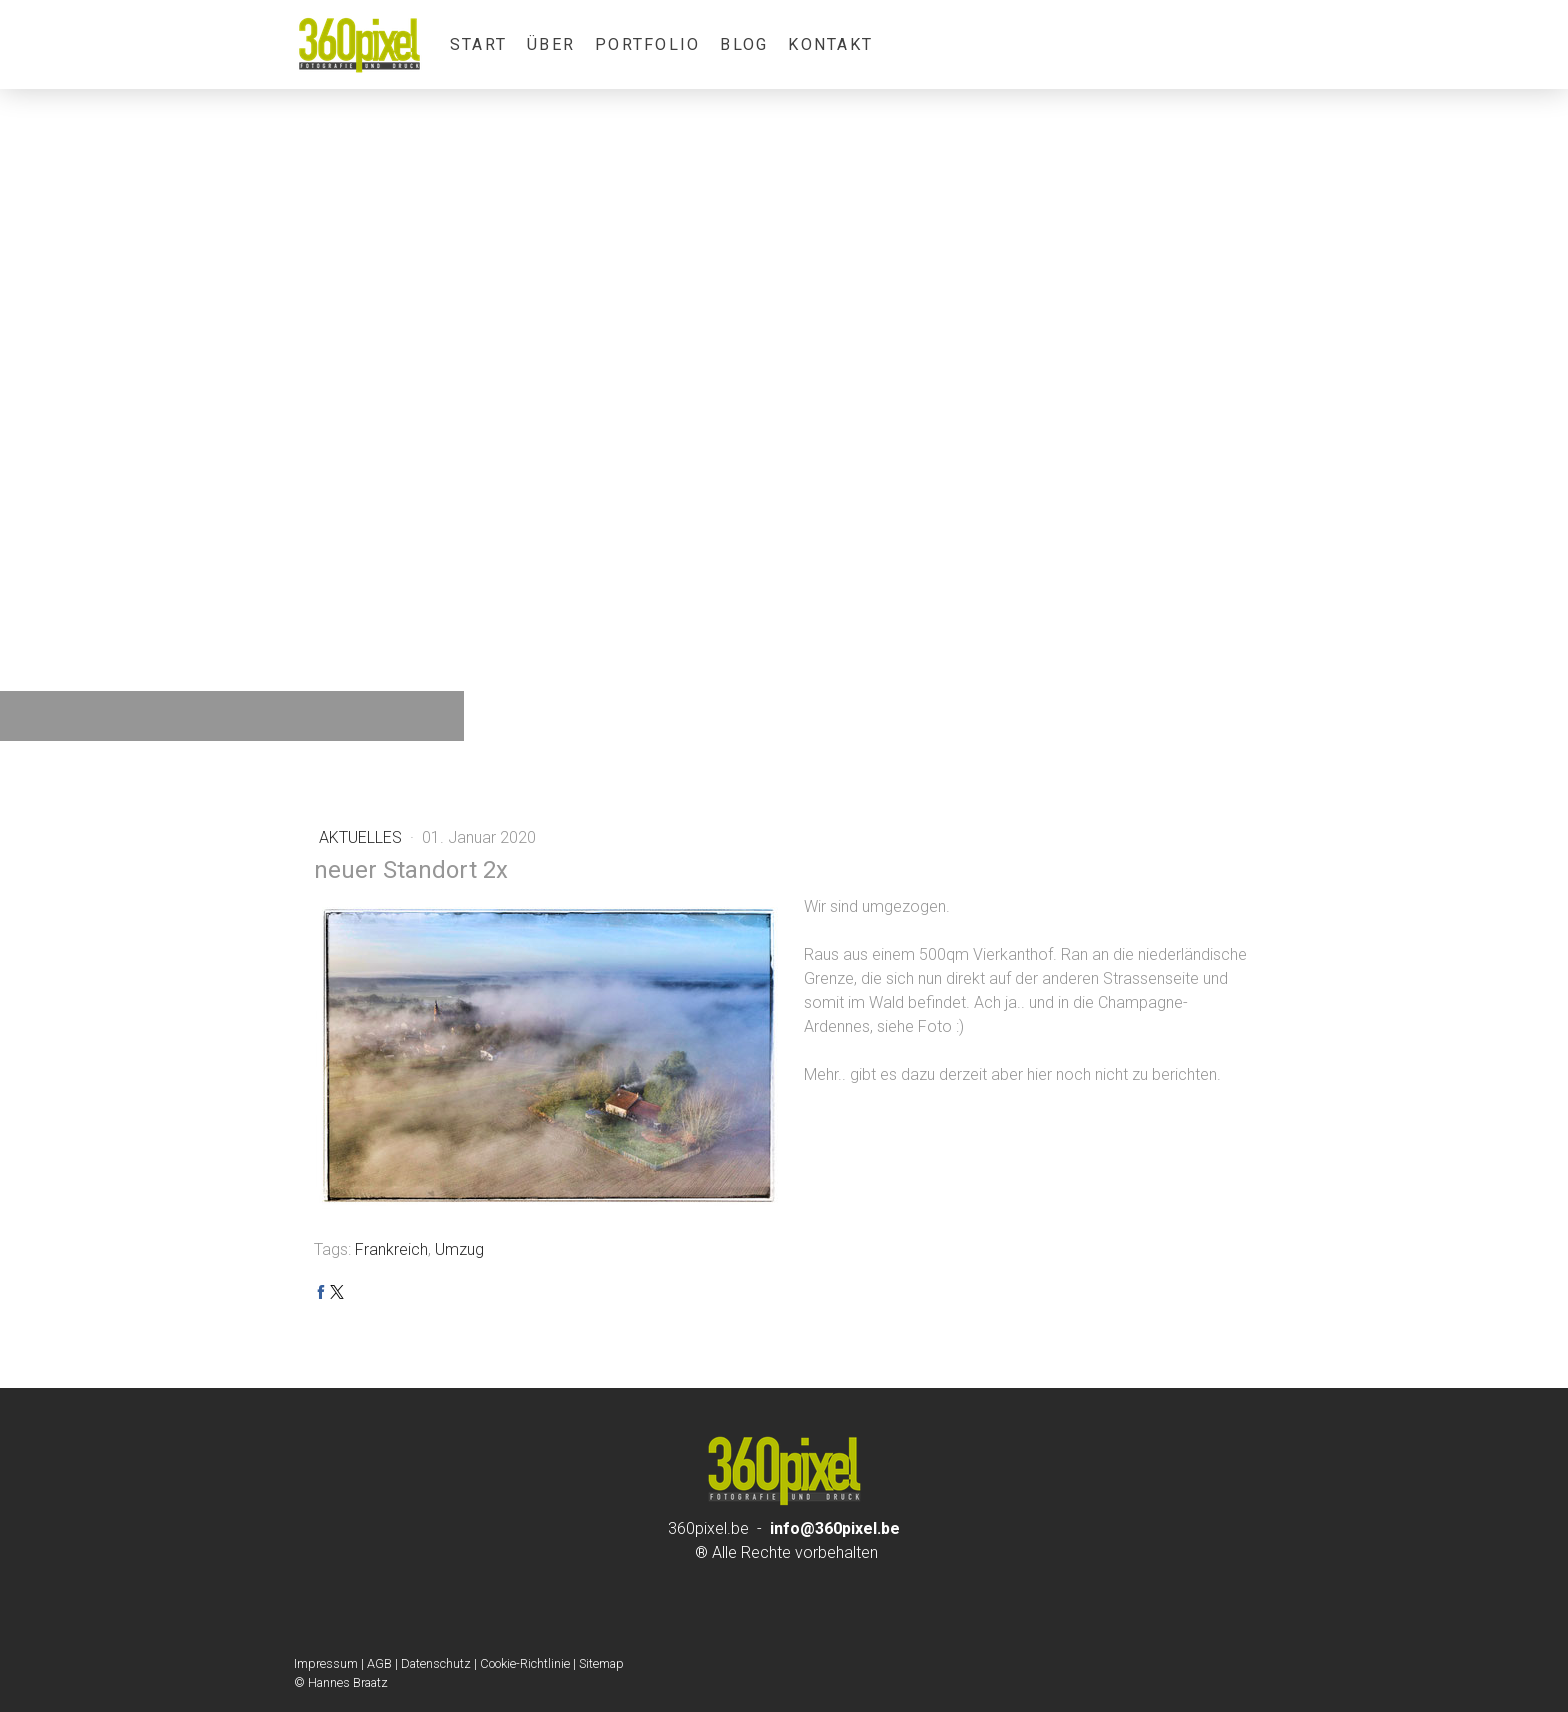  What do you see at coordinates (478, 44) in the screenshot?
I see `Start` at bounding box center [478, 44].